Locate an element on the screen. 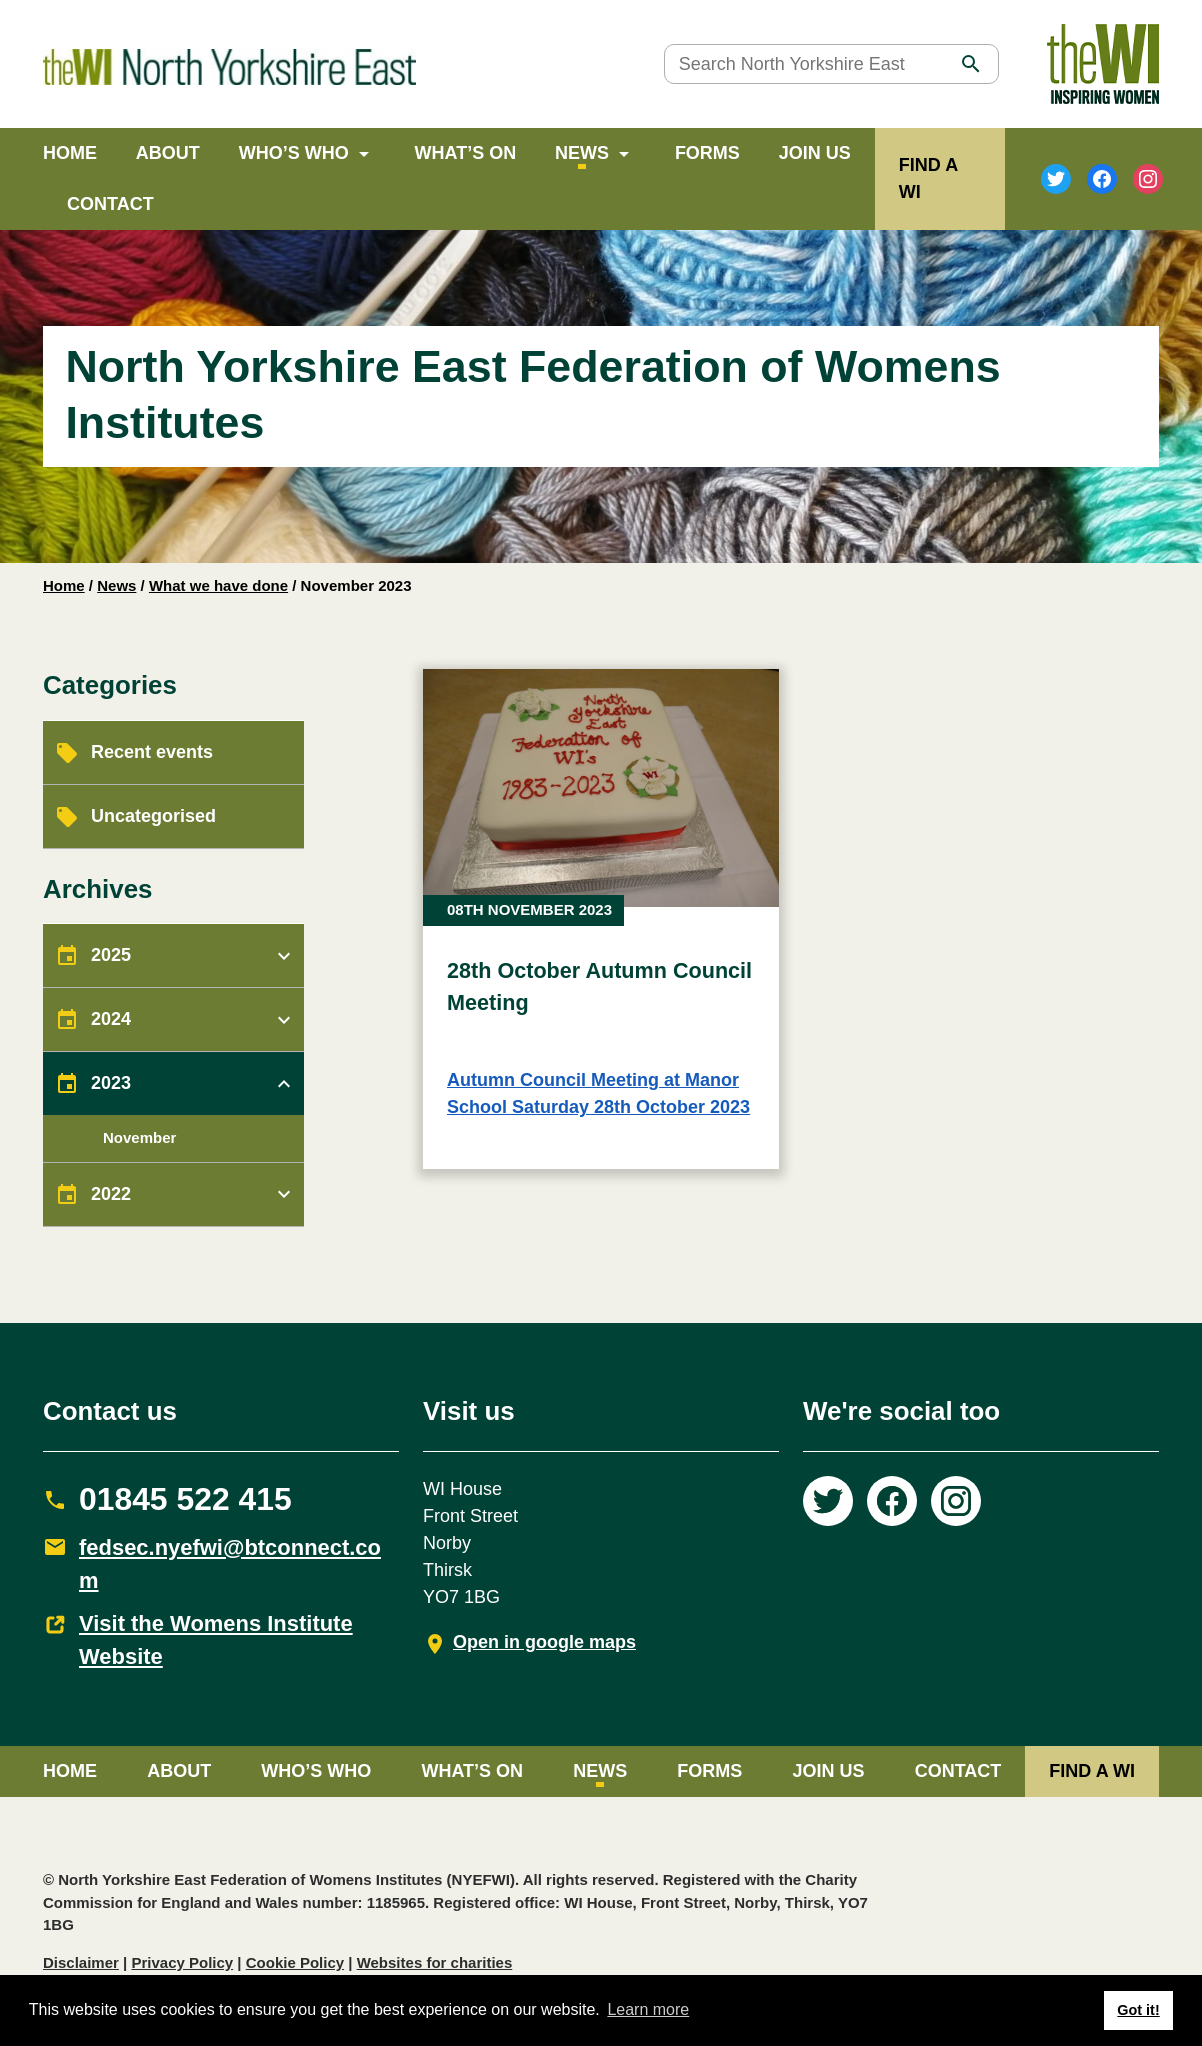  Join Us is located at coordinates (815, 153).